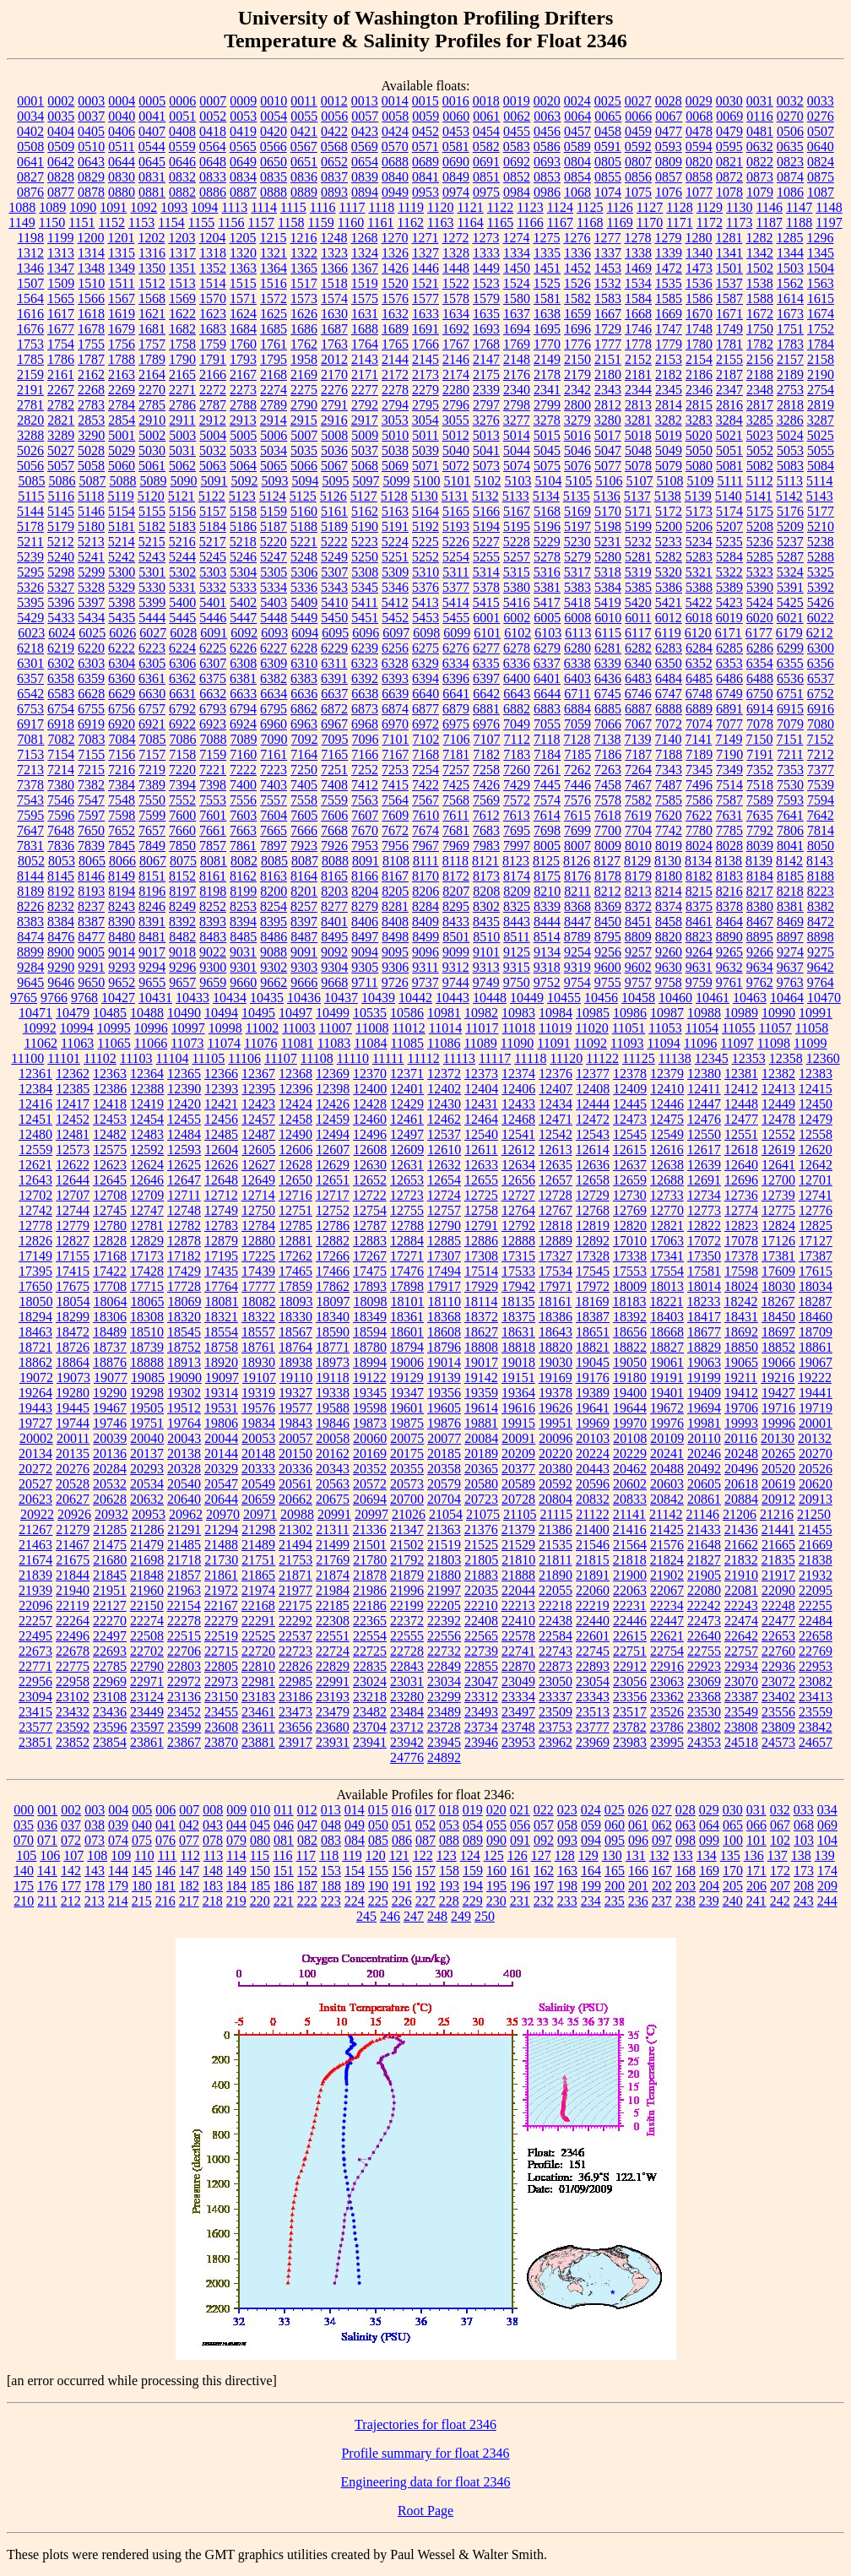  Describe the element at coordinates (258, 1651) in the screenshot. I see `22720` at that location.